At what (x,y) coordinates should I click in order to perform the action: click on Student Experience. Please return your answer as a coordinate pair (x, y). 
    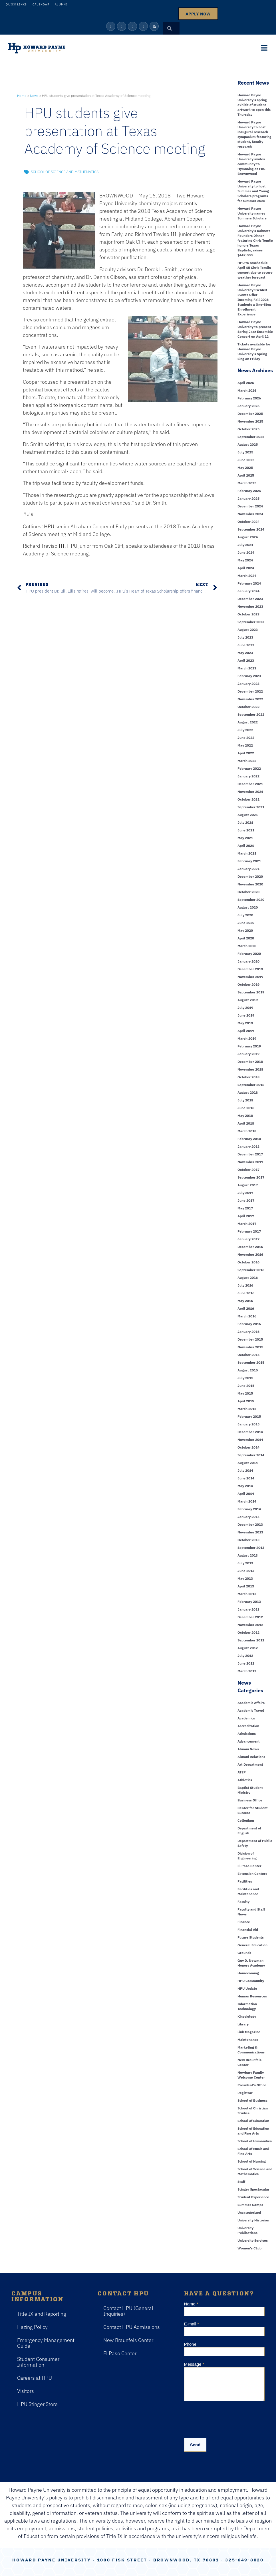
    Looking at the image, I should click on (253, 2197).